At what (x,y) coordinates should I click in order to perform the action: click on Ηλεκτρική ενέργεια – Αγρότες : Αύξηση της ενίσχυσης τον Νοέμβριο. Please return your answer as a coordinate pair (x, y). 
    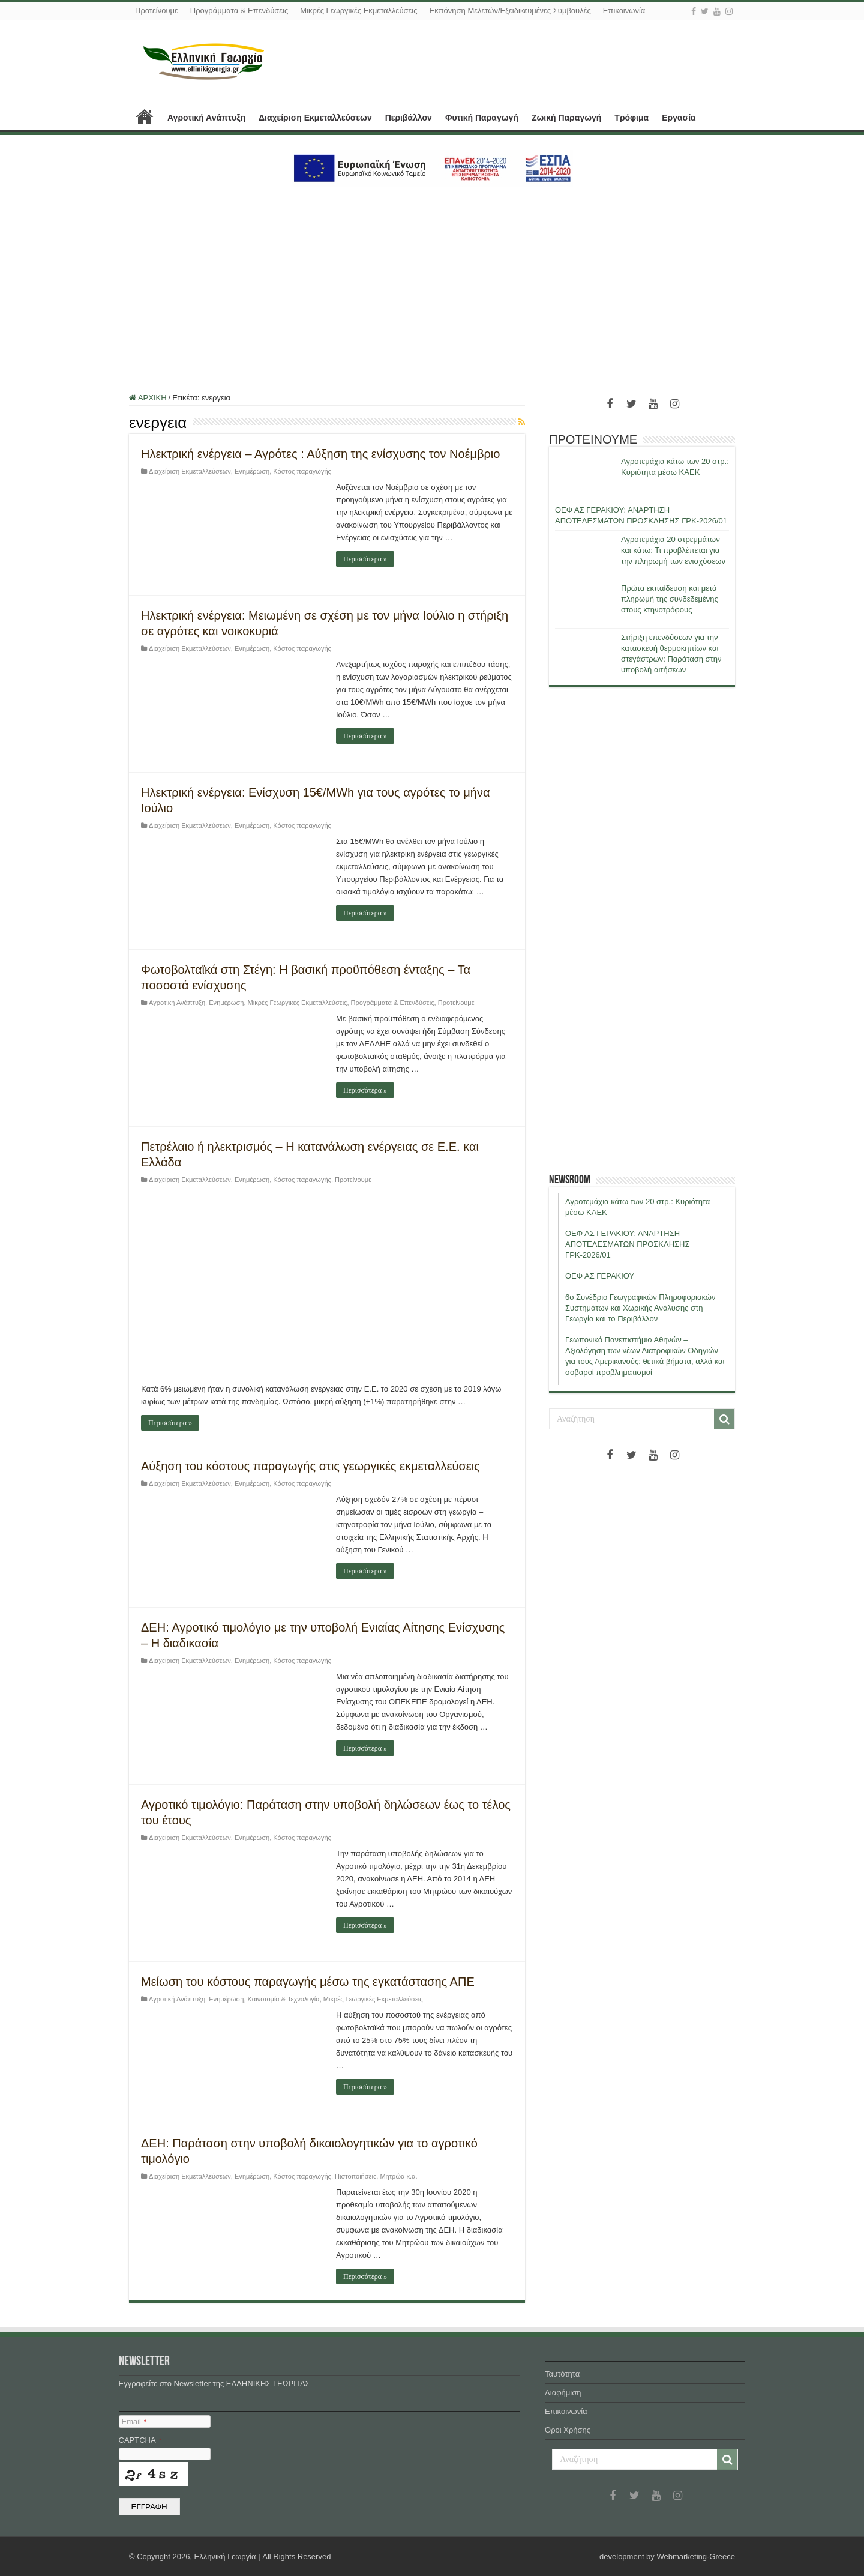
    Looking at the image, I should click on (320, 453).